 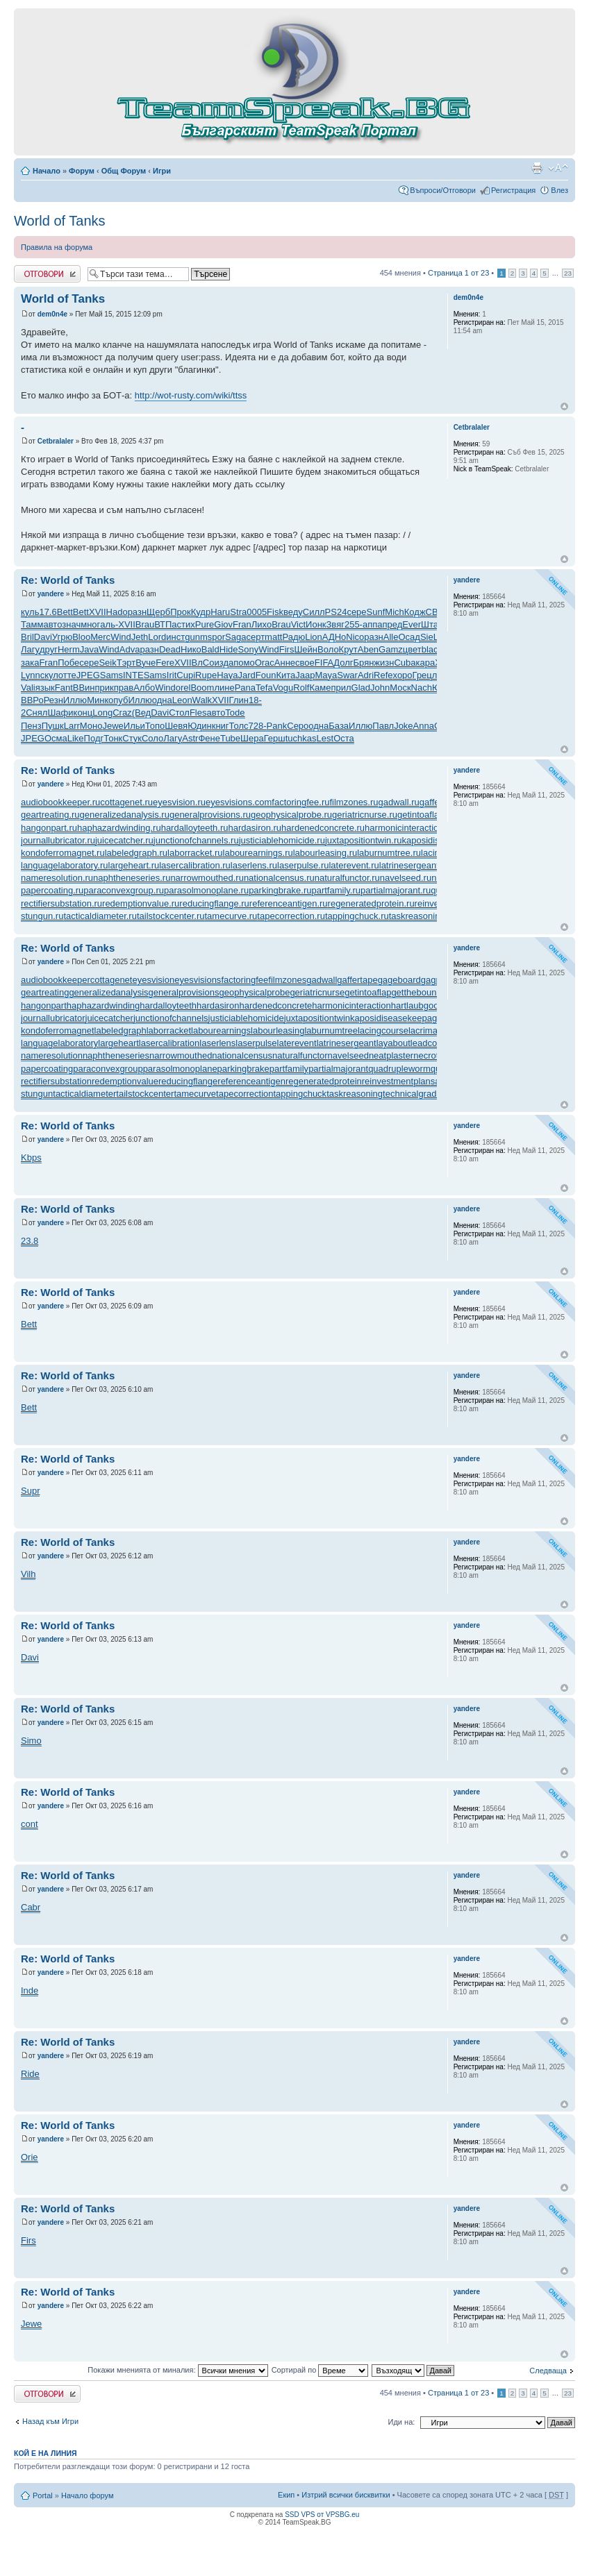 What do you see at coordinates (87, 2495) in the screenshot?
I see `Начало форум` at bounding box center [87, 2495].